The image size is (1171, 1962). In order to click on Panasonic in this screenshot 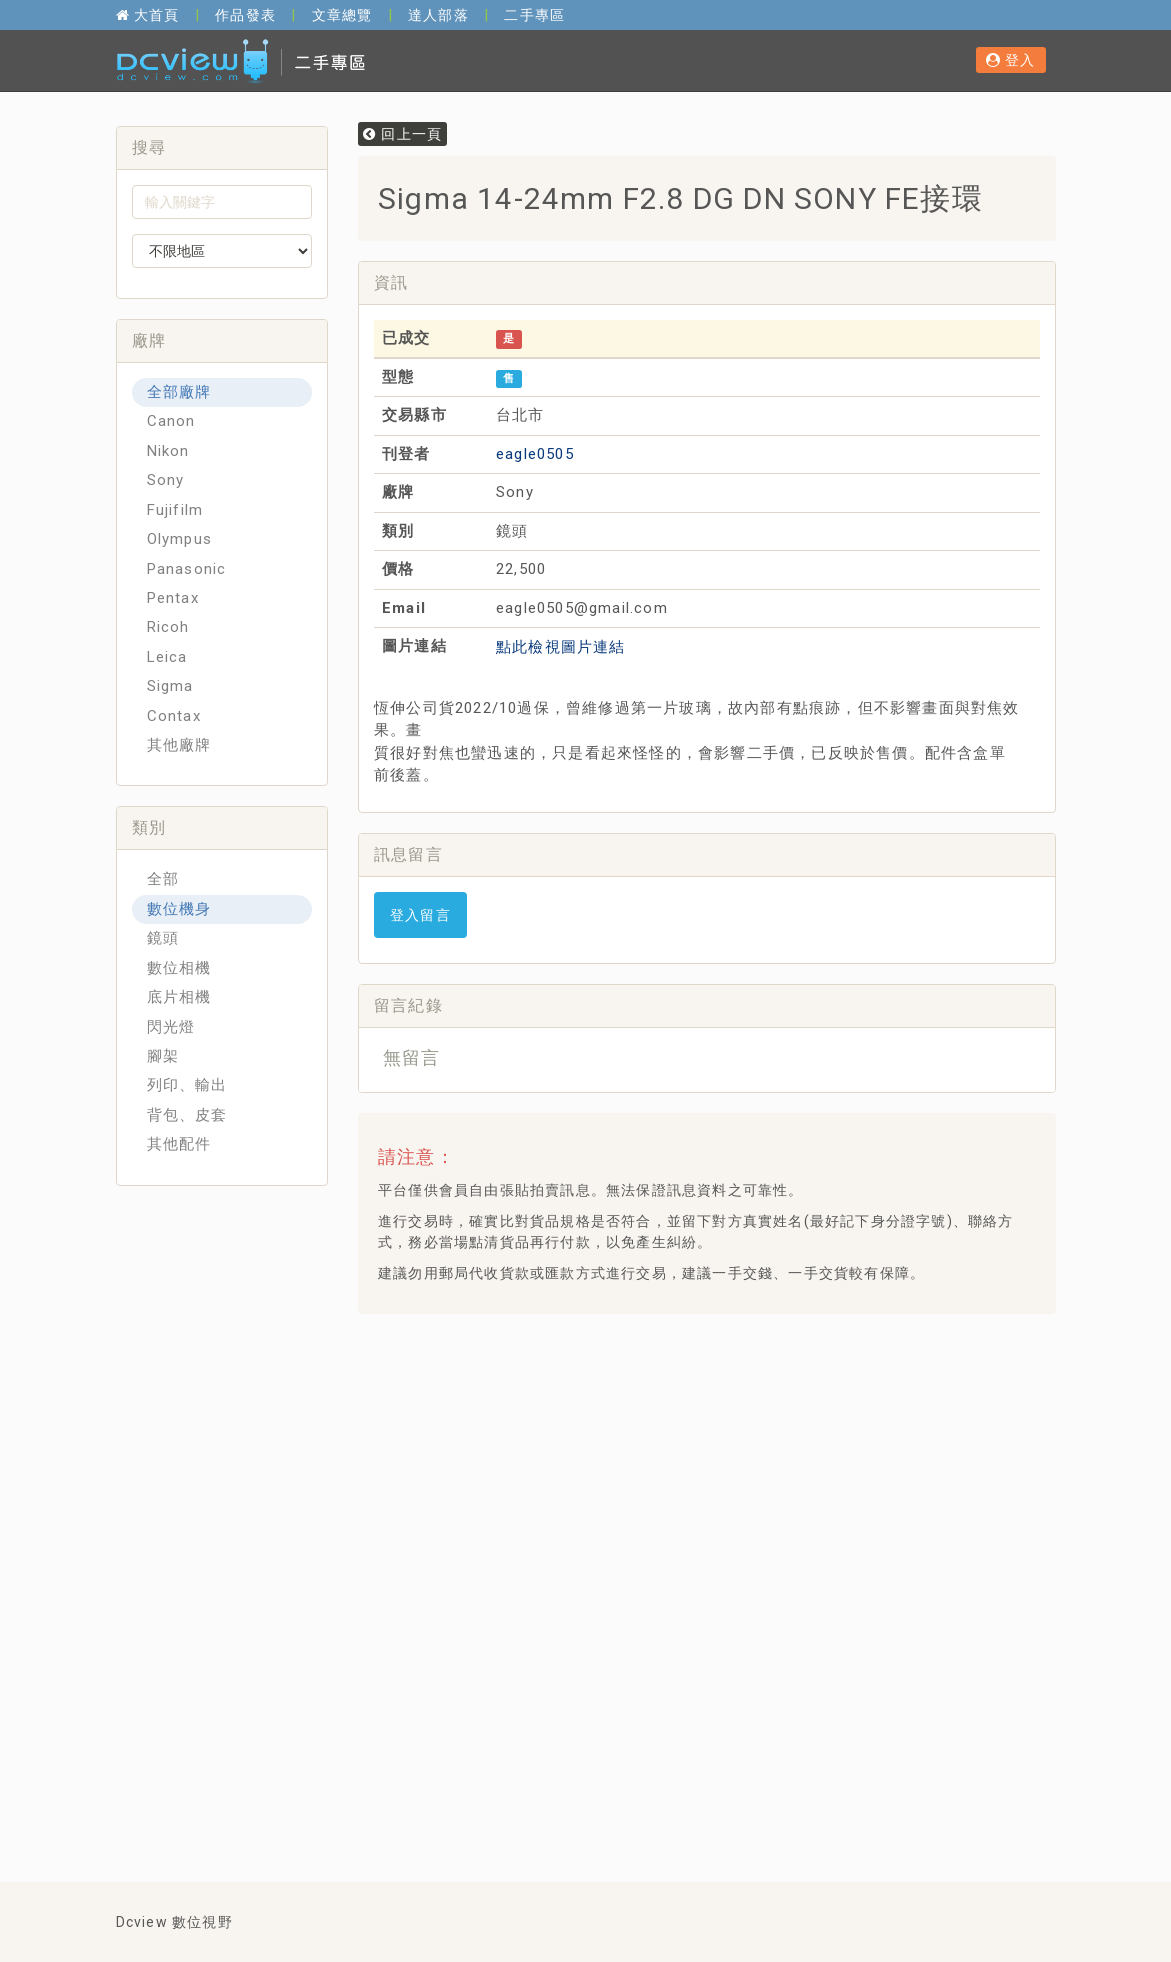, I will do `click(187, 569)`.